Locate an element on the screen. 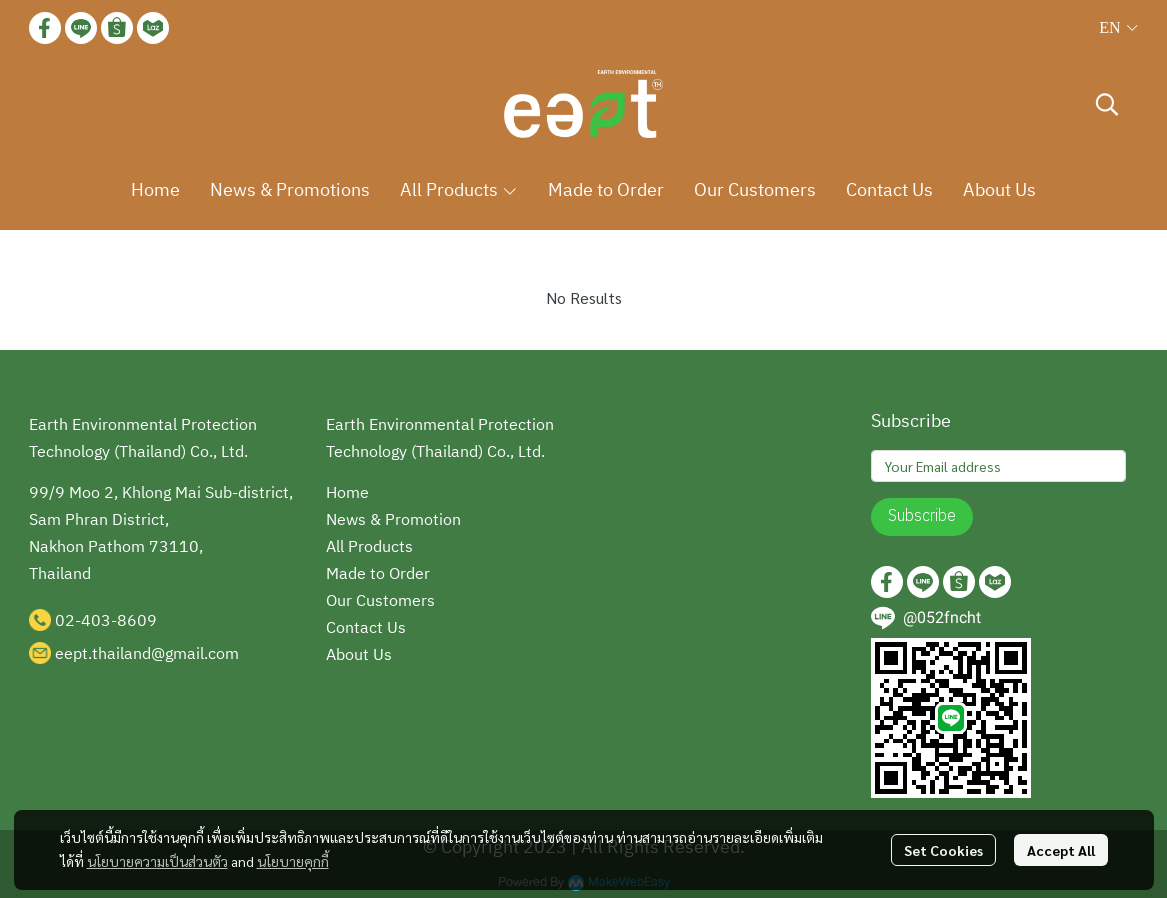  [button] is located at coordinates (1118, 28).